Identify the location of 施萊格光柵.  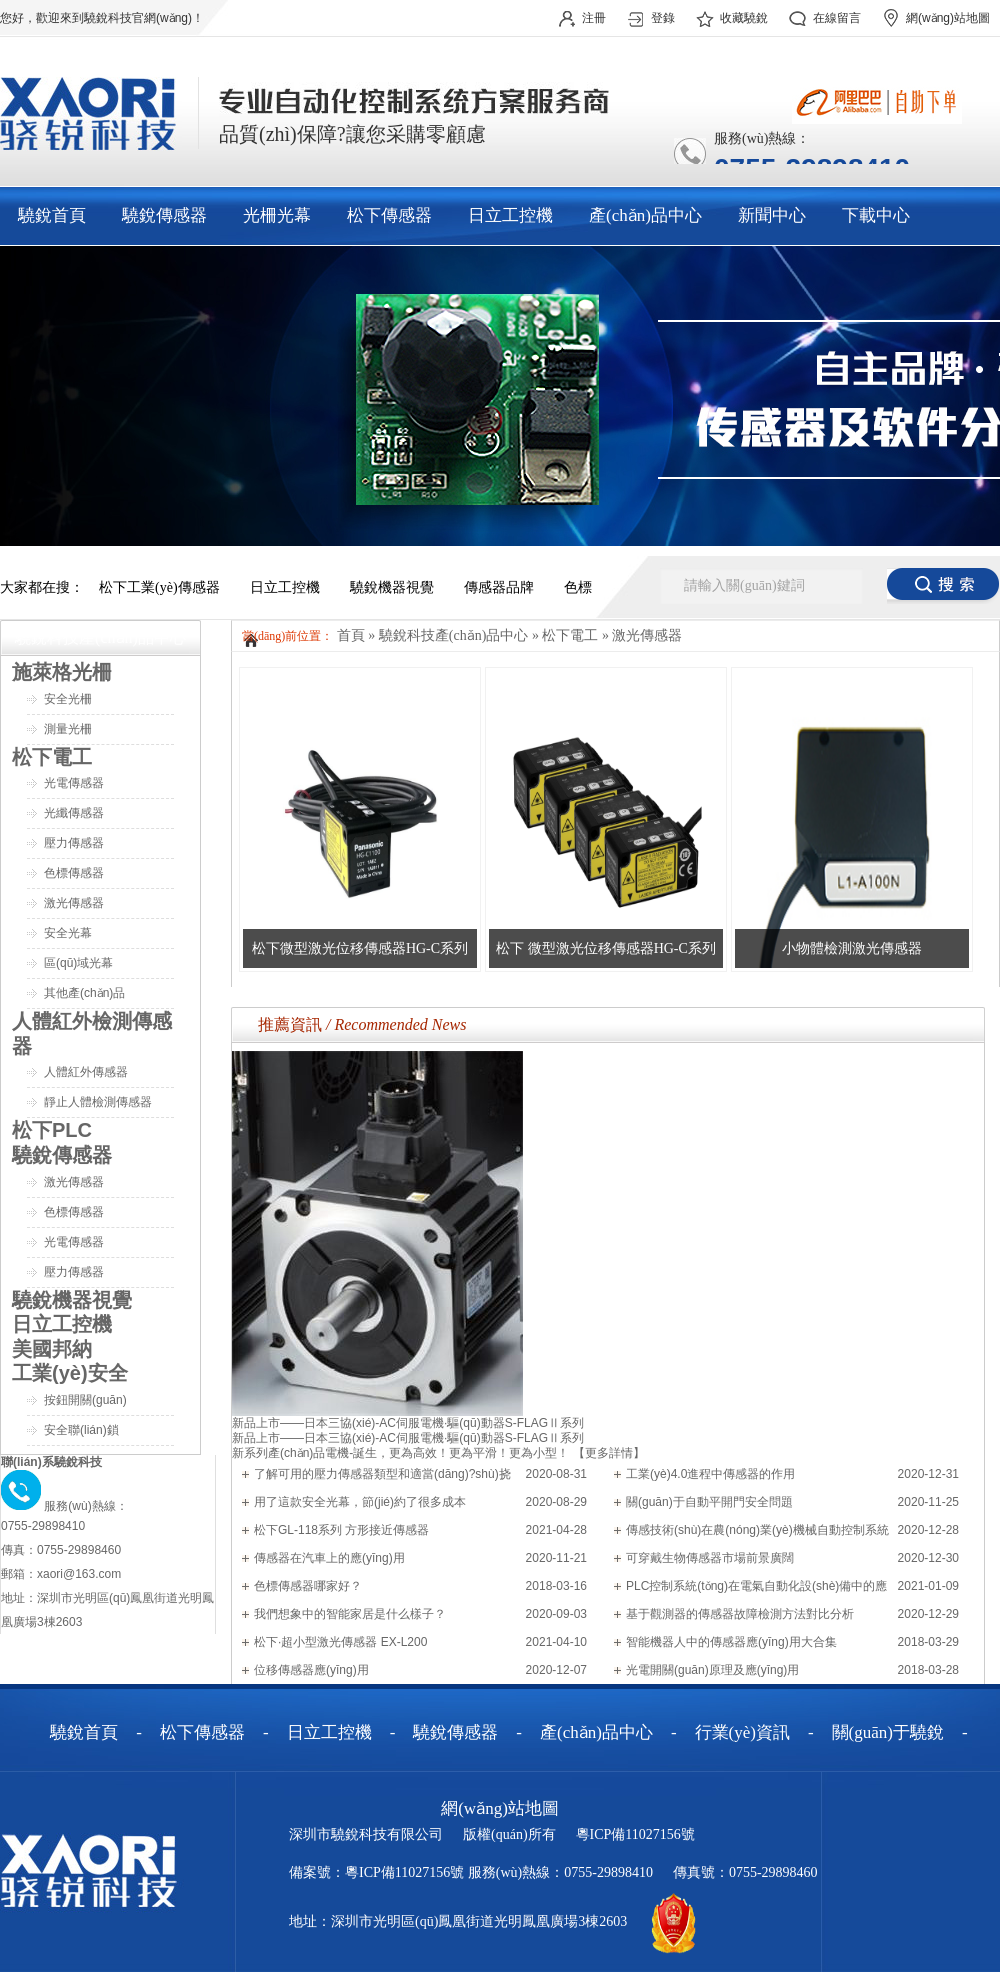
(62, 672).